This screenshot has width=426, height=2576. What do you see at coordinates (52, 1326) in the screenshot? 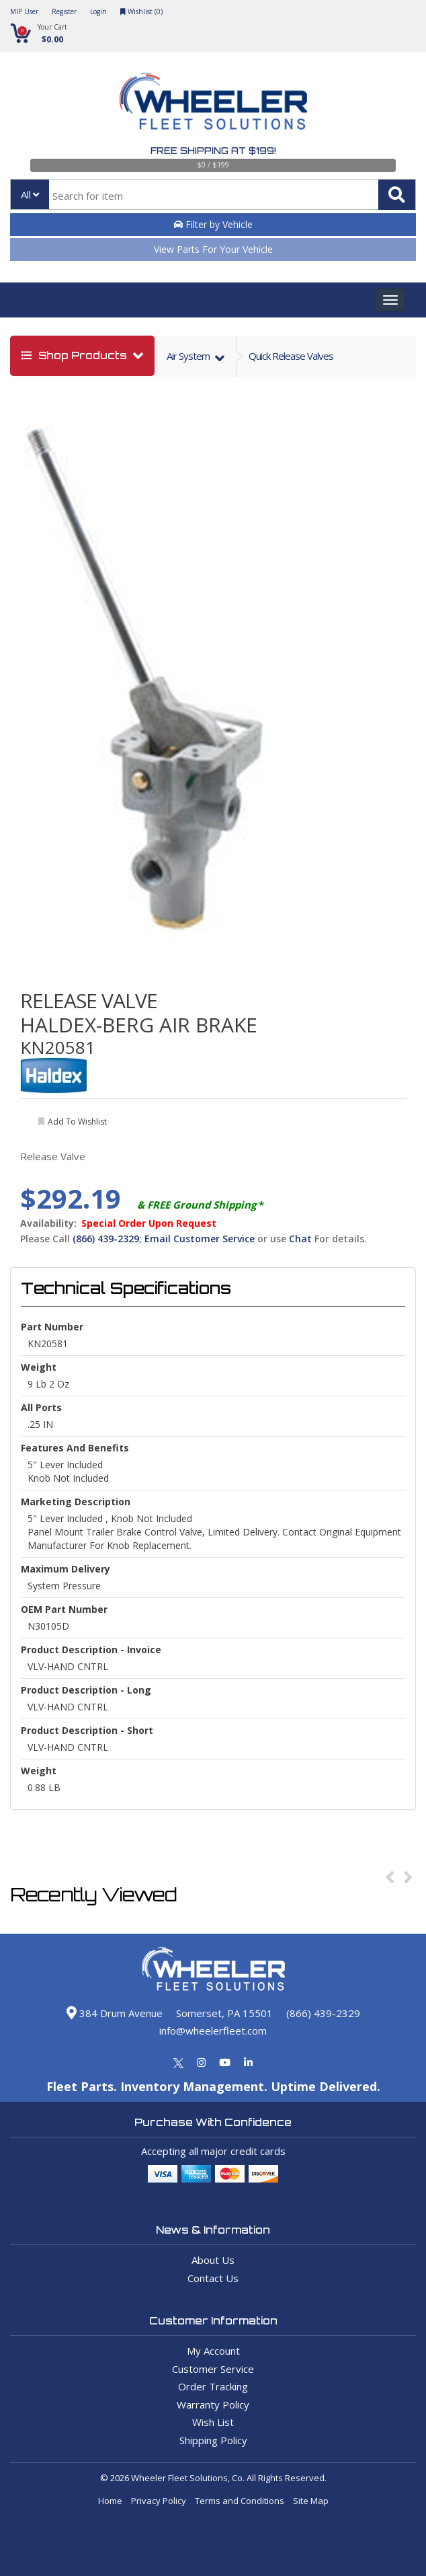
I see `Part Number` at bounding box center [52, 1326].